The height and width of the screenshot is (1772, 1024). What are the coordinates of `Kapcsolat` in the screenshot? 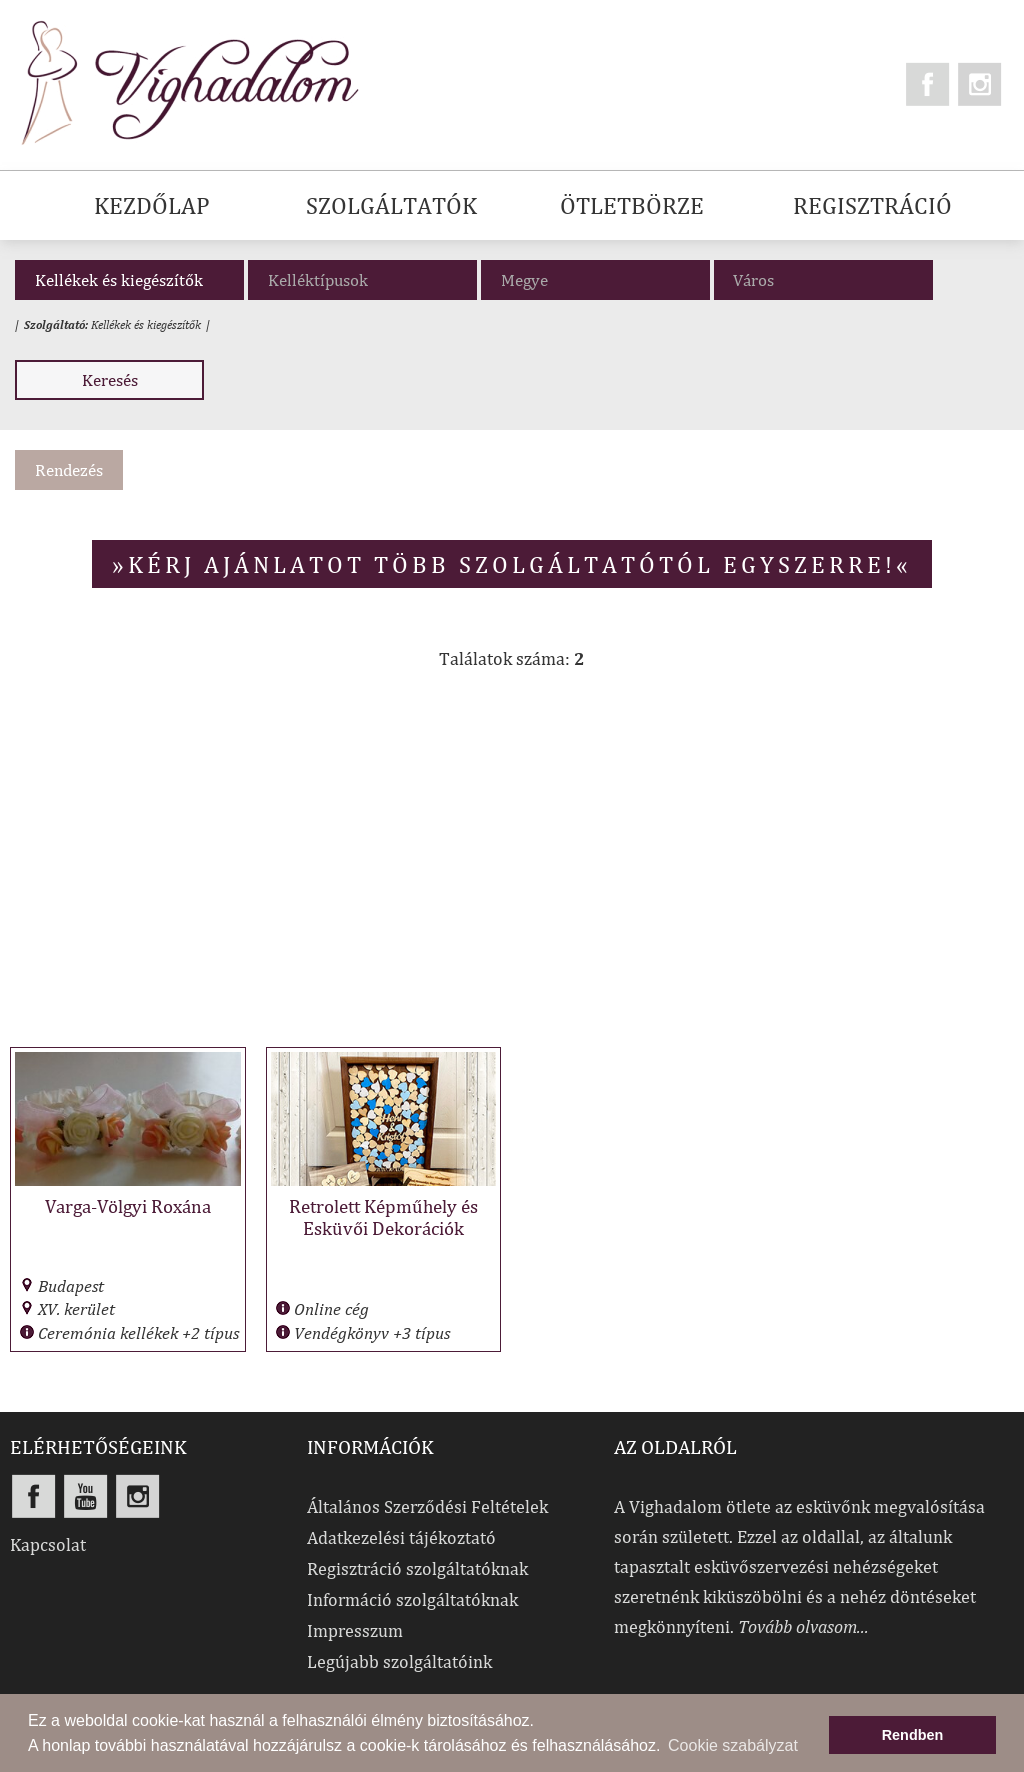 It's located at (48, 1544).